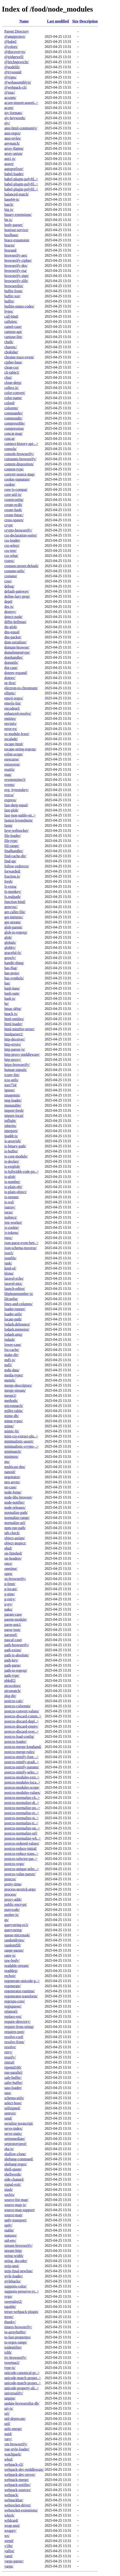  Describe the element at coordinates (13, 362) in the screenshot. I see `cipher-base/` at that location.